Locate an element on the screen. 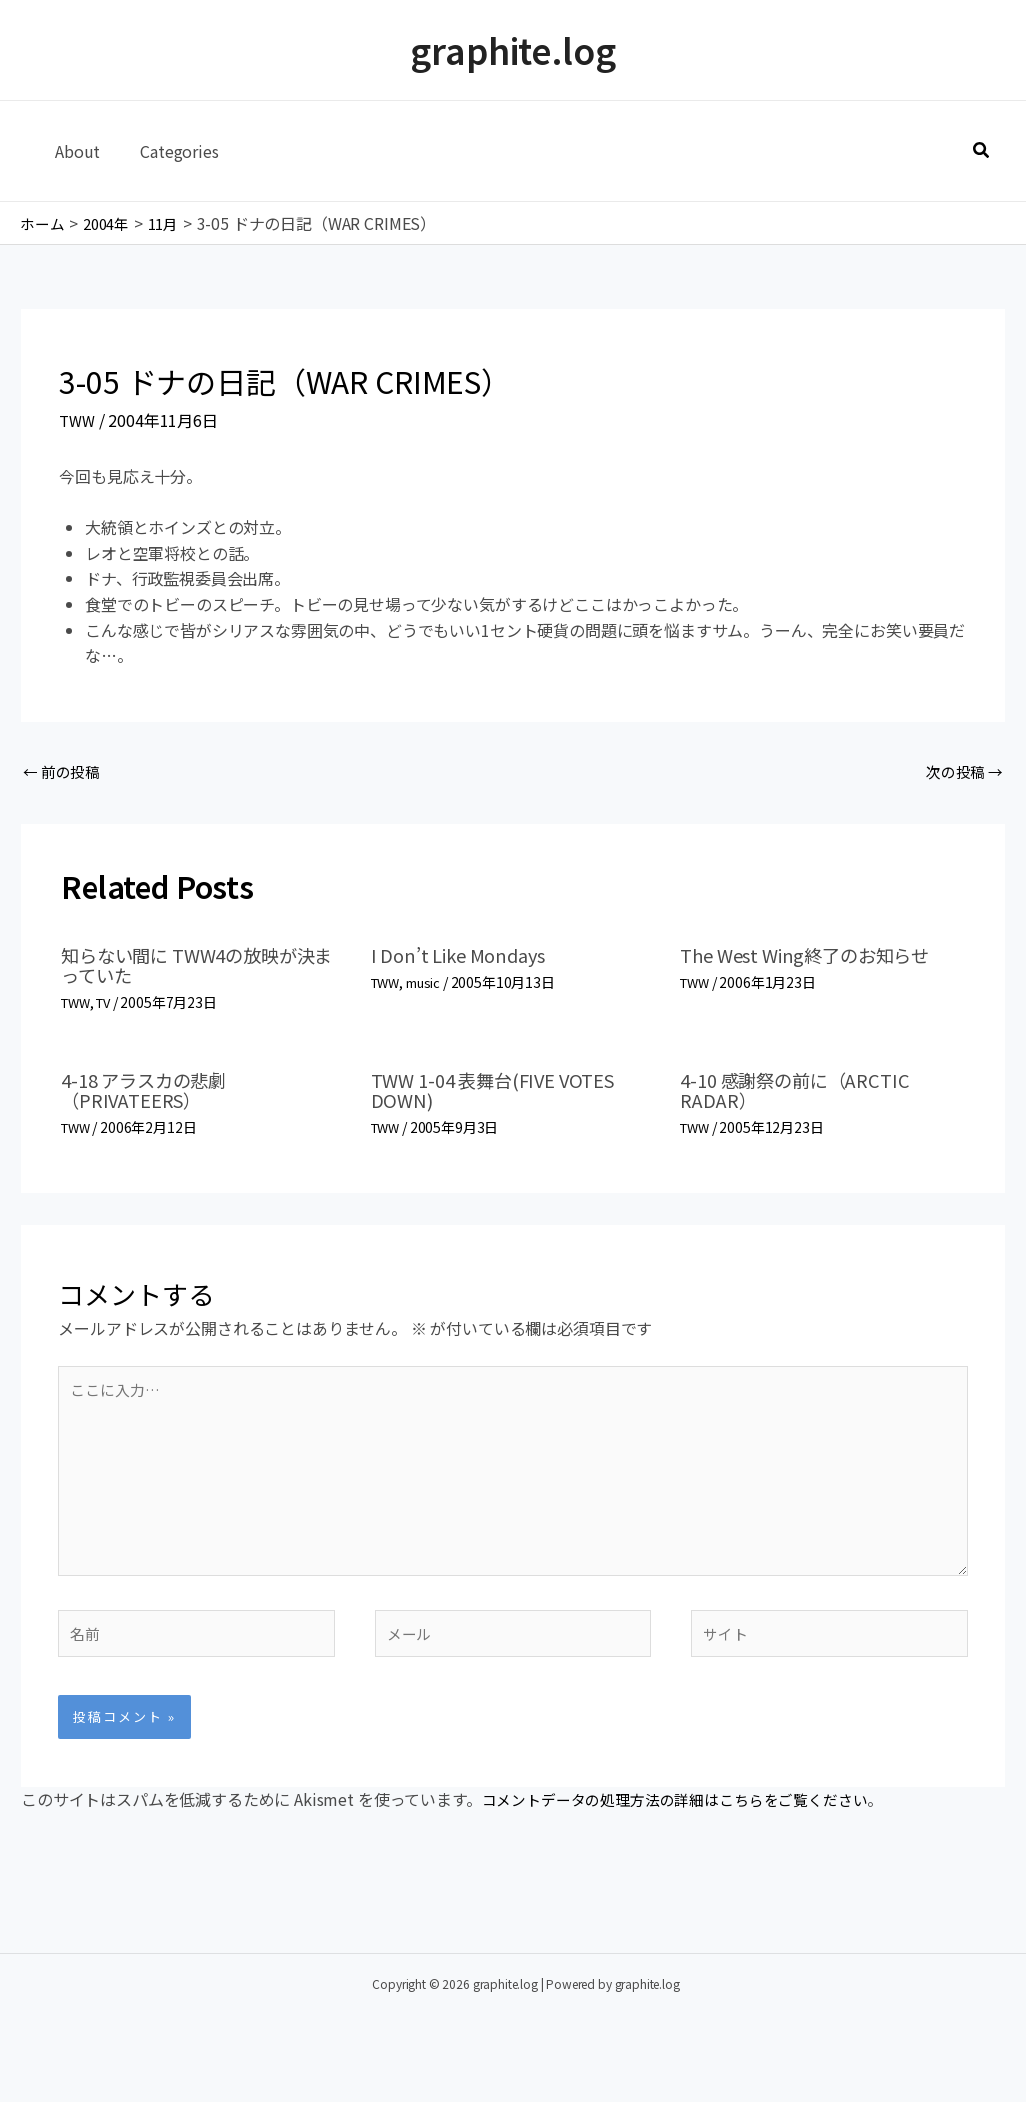  4-18 アラスカの悲劇（PRIVATEERS） is located at coordinates (152, 1092).